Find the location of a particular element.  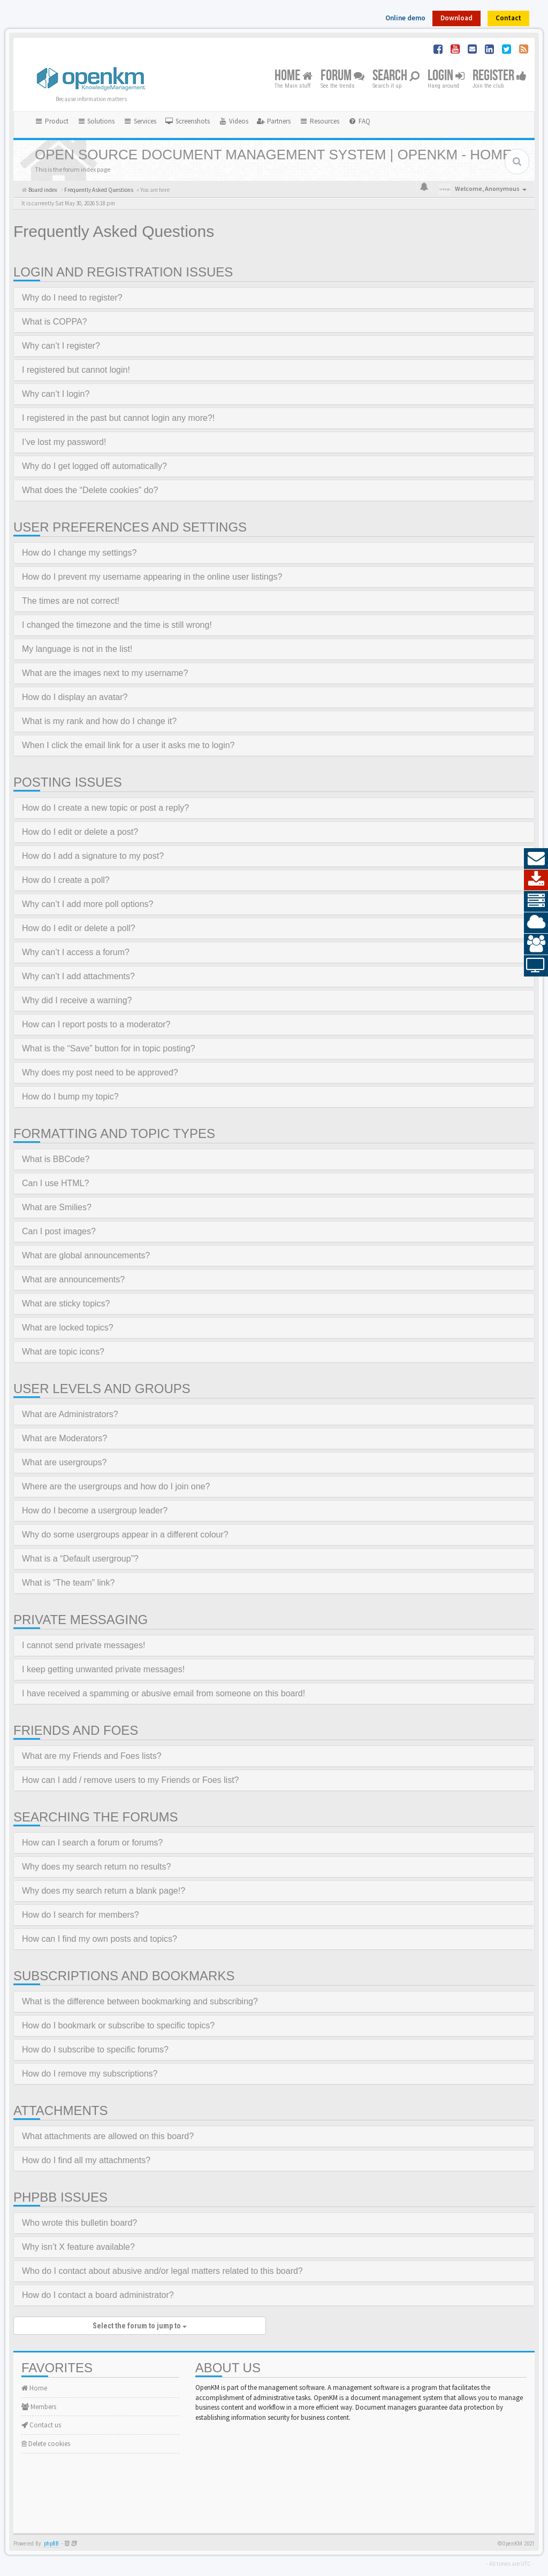

What attachments are allowed on this board? is located at coordinates (108, 2136).